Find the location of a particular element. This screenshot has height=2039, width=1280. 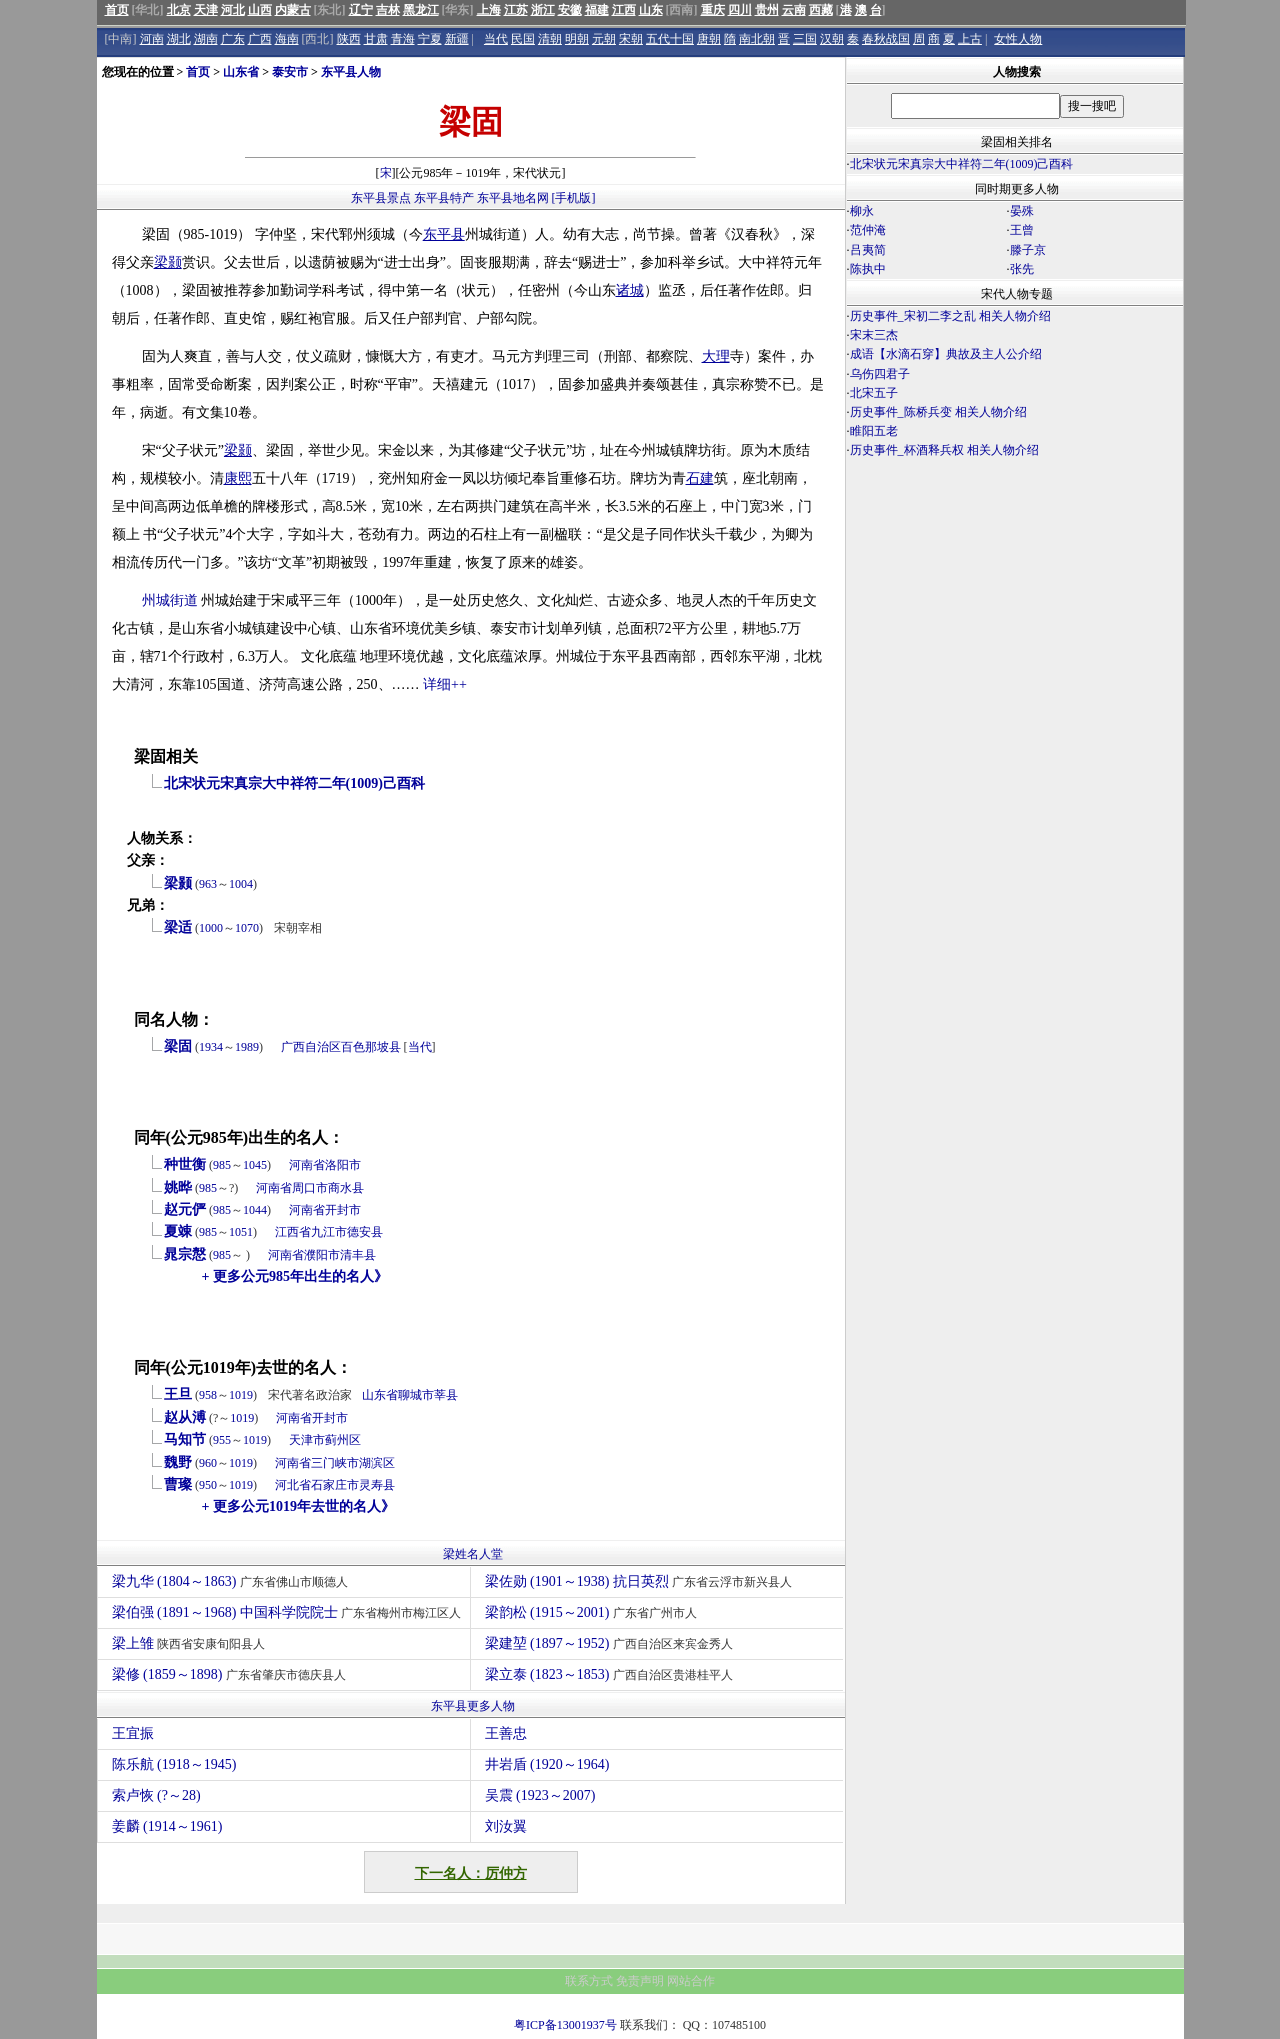

明朝 is located at coordinates (577, 39).